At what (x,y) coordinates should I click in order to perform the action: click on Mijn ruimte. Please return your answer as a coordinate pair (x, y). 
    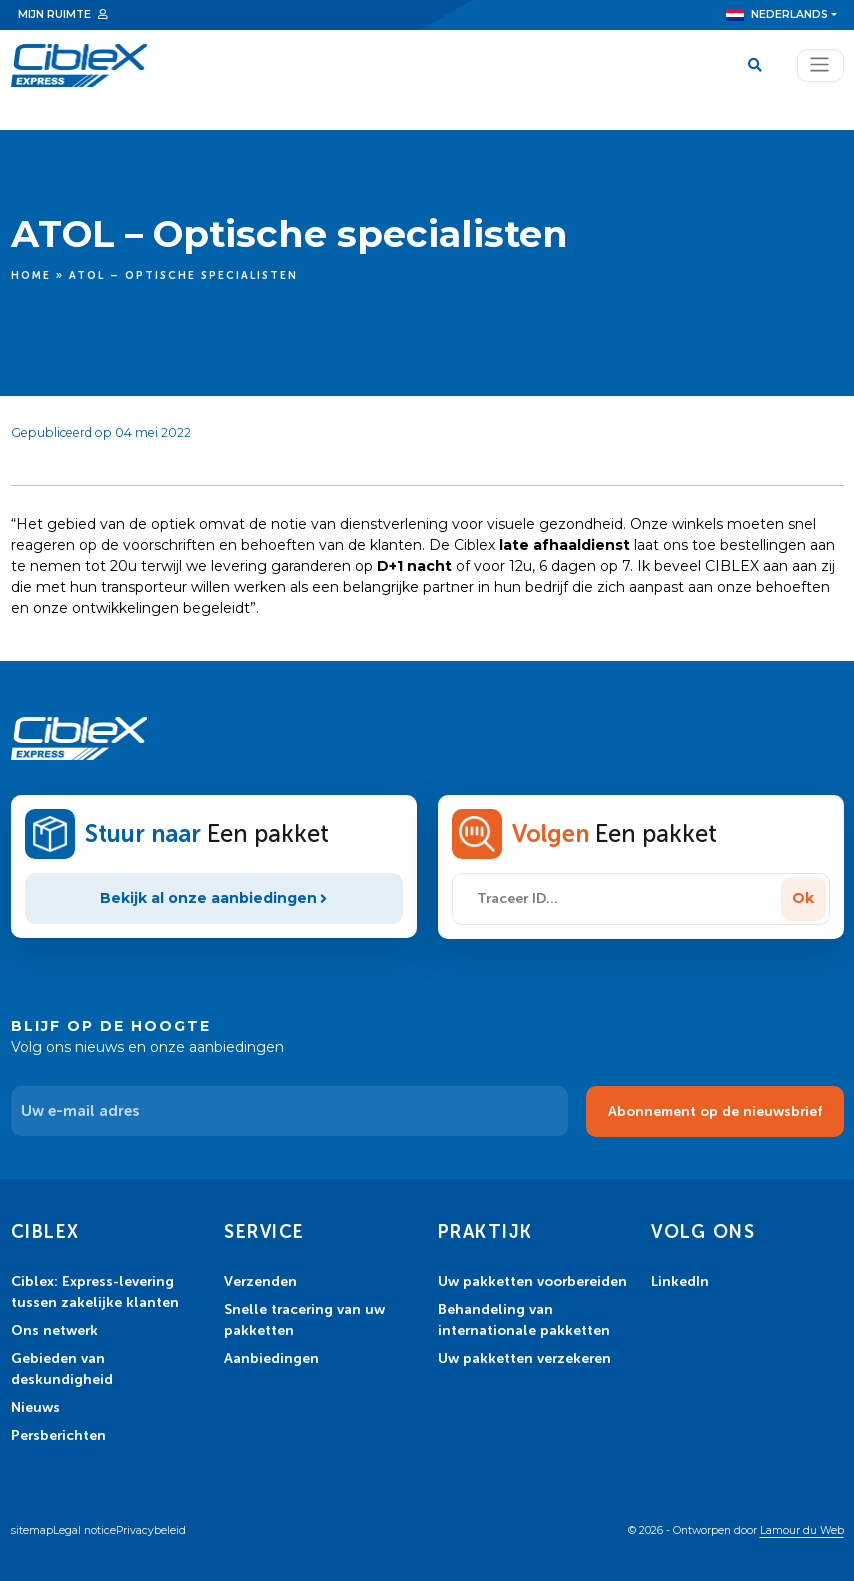
    Looking at the image, I should click on (54, 14).